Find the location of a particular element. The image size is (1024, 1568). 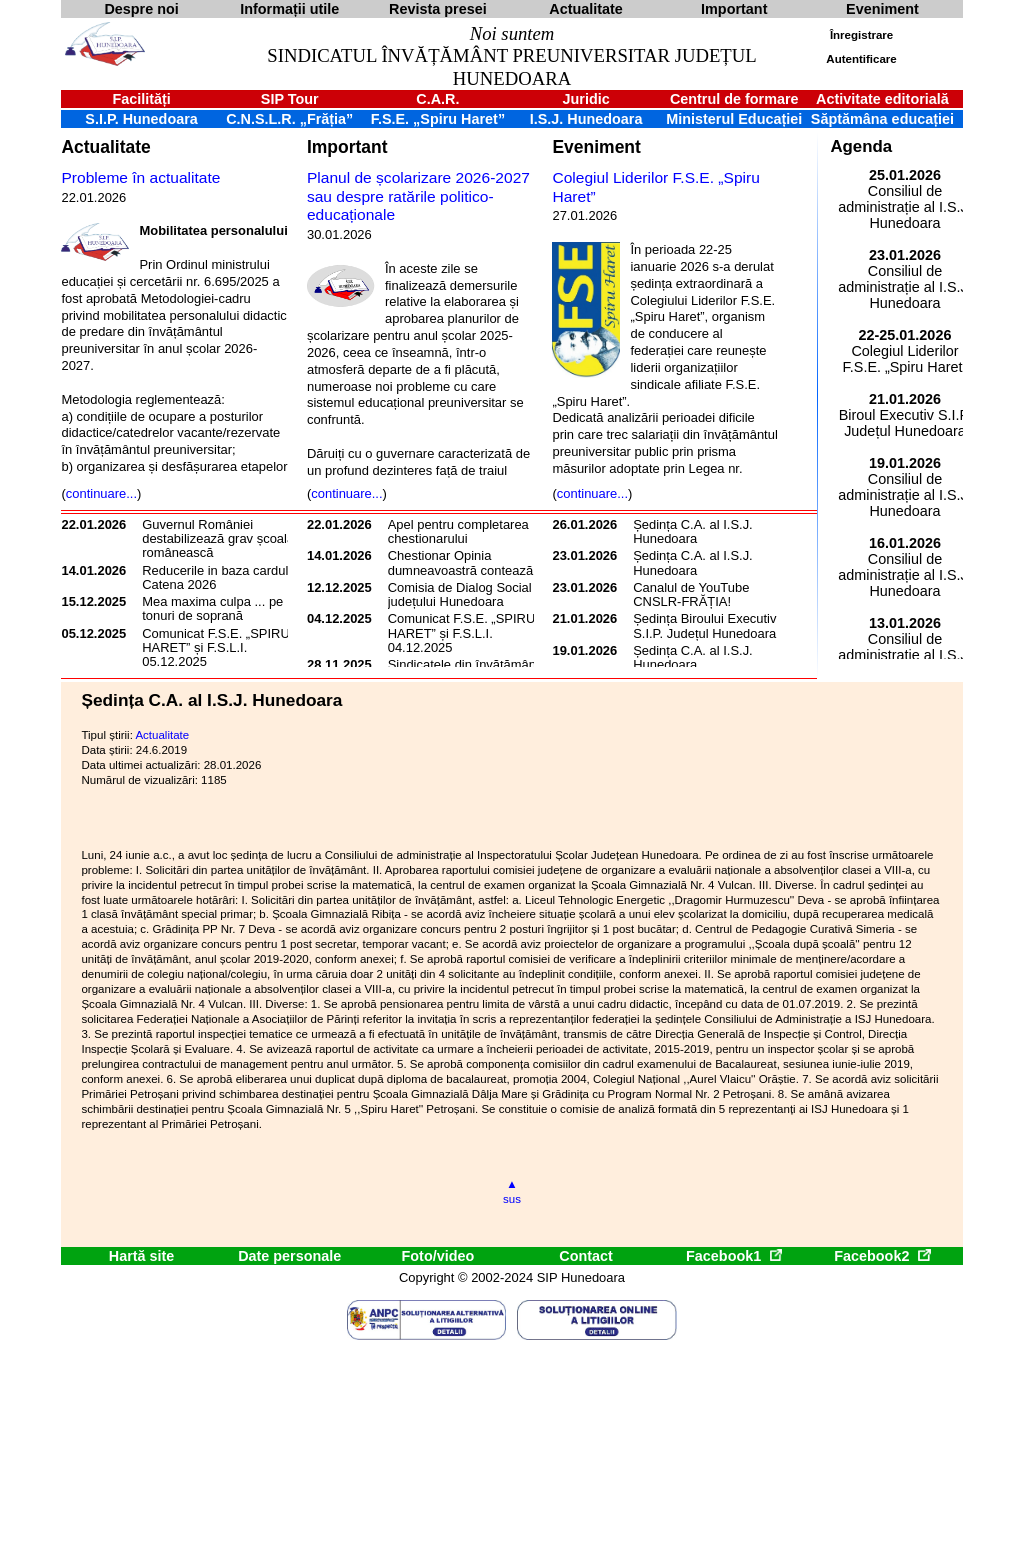

Autentificare is located at coordinates (861, 59).